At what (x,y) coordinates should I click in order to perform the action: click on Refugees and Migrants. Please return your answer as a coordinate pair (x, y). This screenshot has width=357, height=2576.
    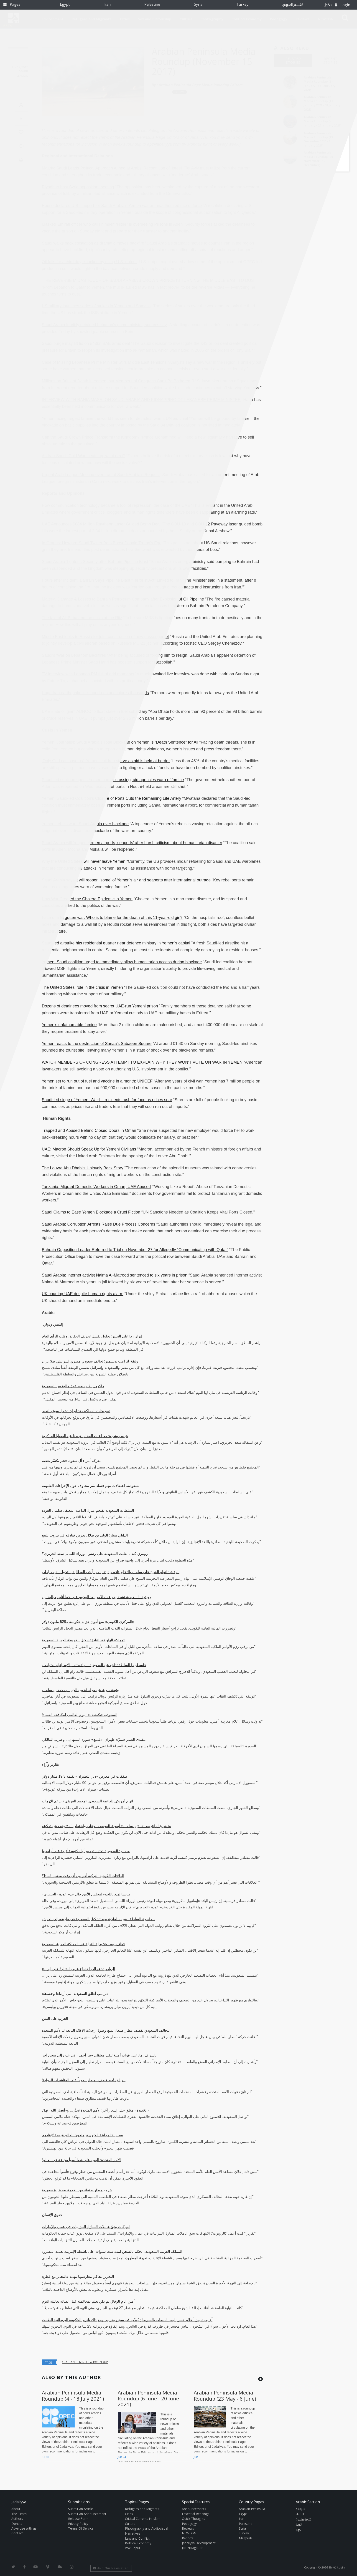
    Looking at the image, I should click on (142, 2509).